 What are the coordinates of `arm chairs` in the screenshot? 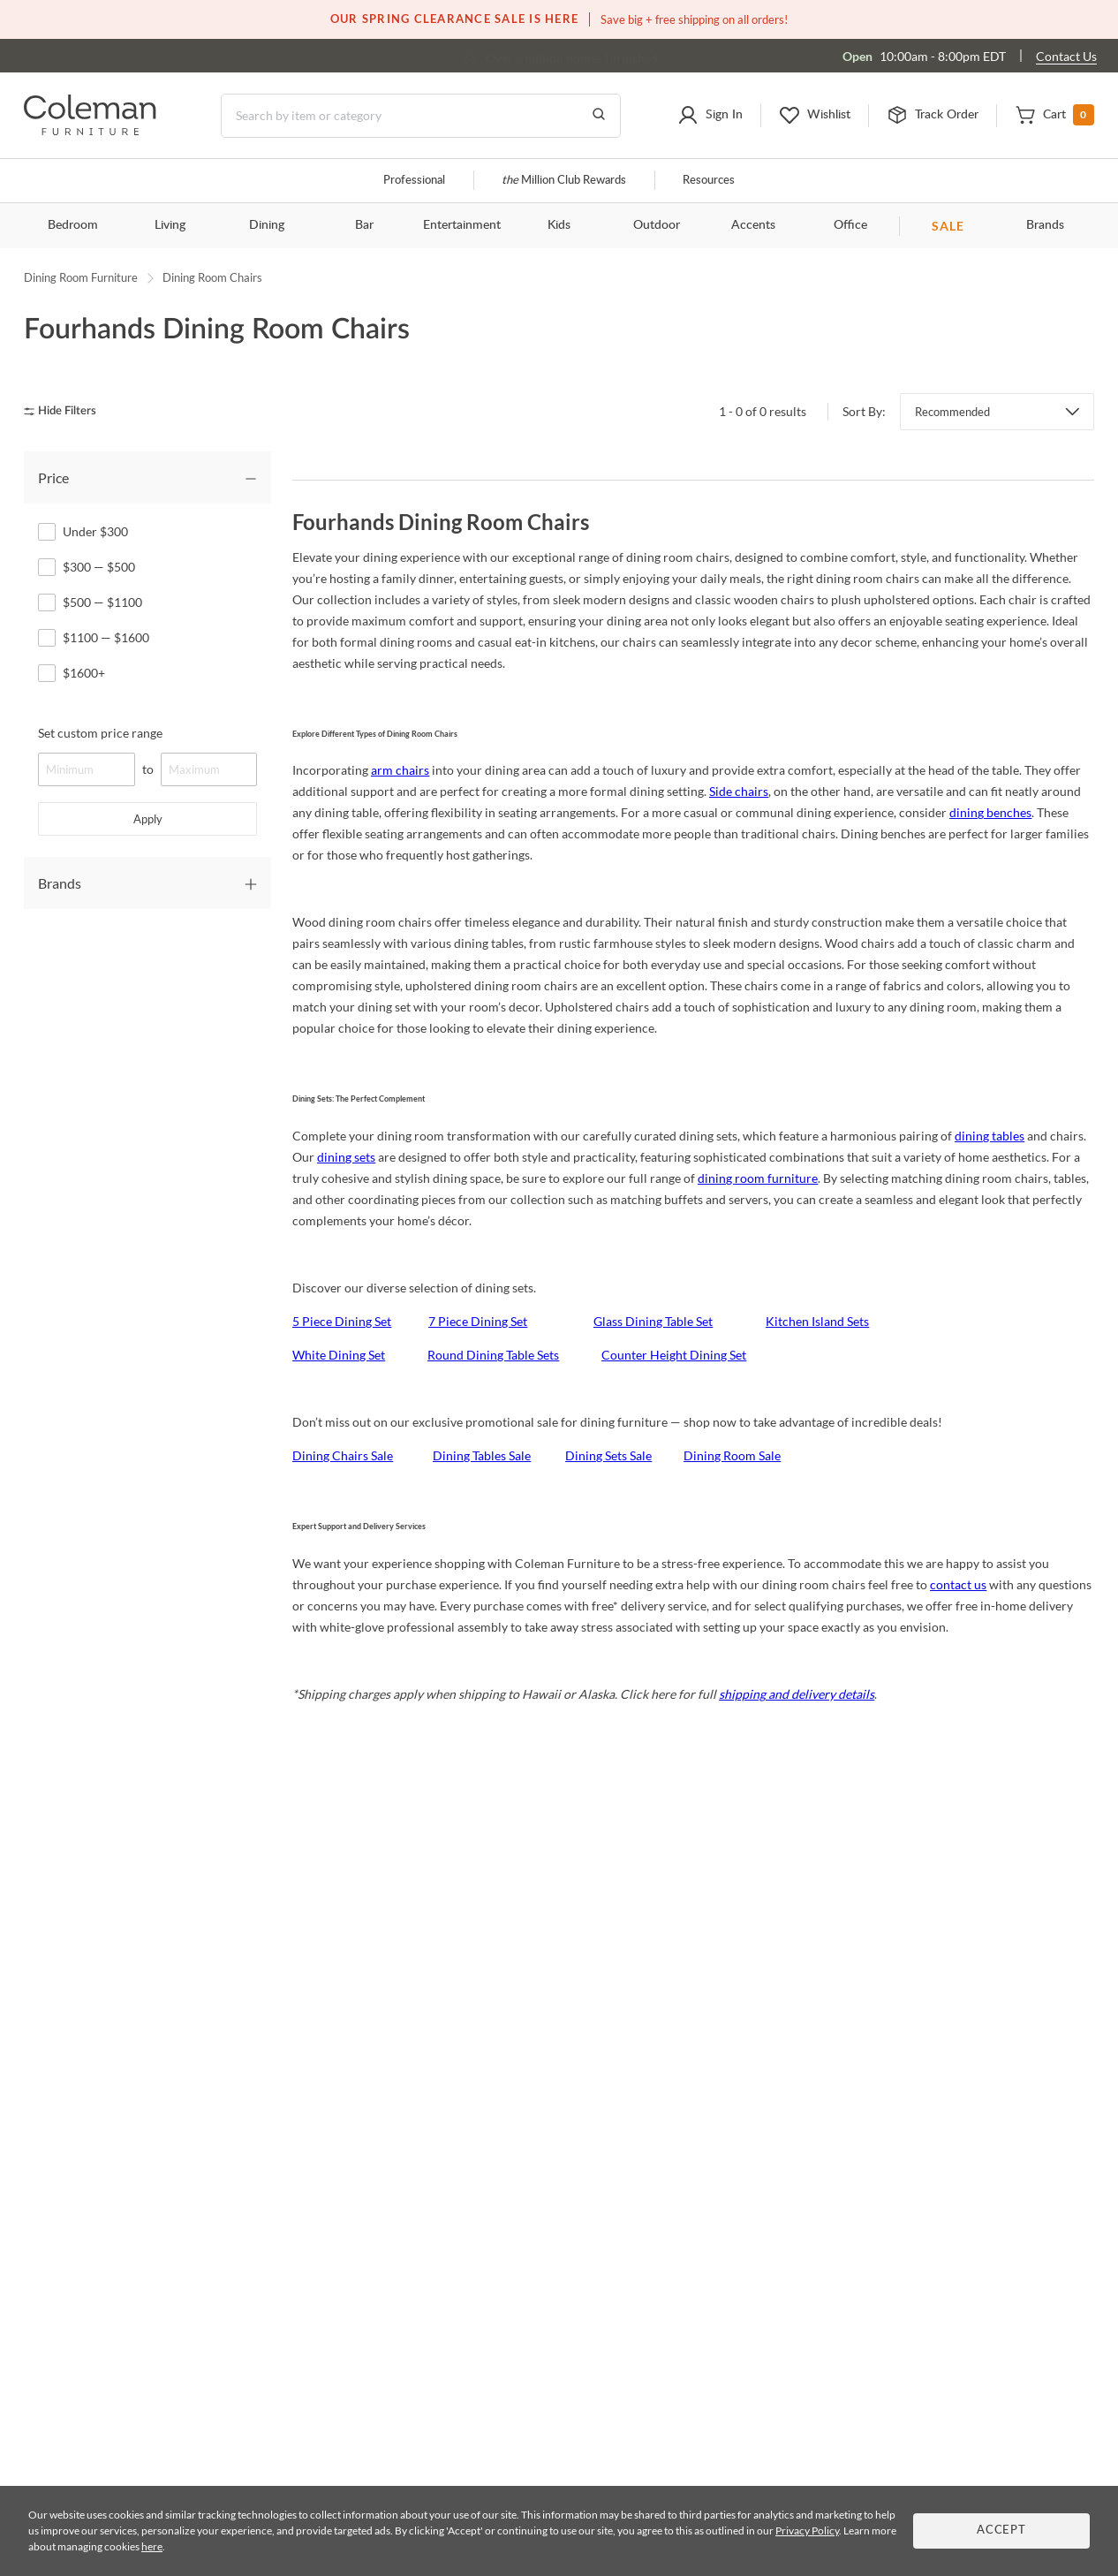 It's located at (400, 769).